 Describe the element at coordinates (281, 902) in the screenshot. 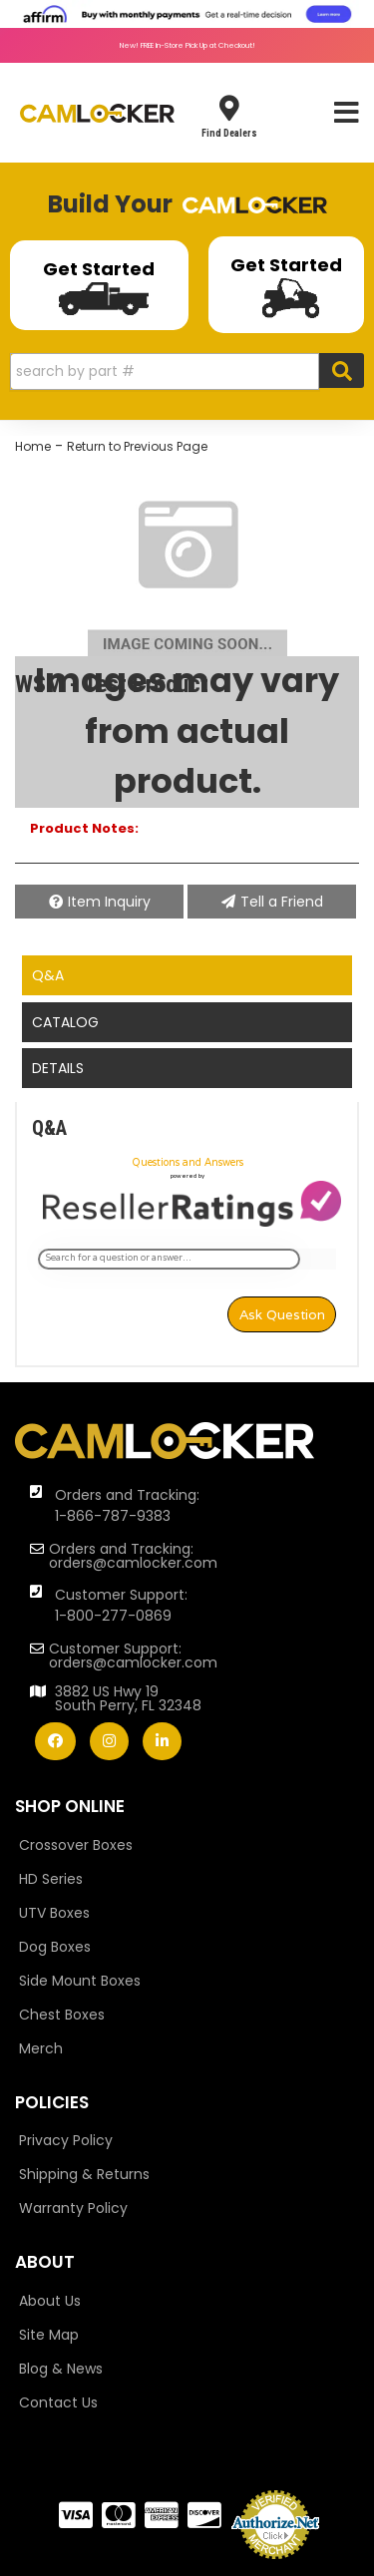

I see `Tell a Friend` at that location.